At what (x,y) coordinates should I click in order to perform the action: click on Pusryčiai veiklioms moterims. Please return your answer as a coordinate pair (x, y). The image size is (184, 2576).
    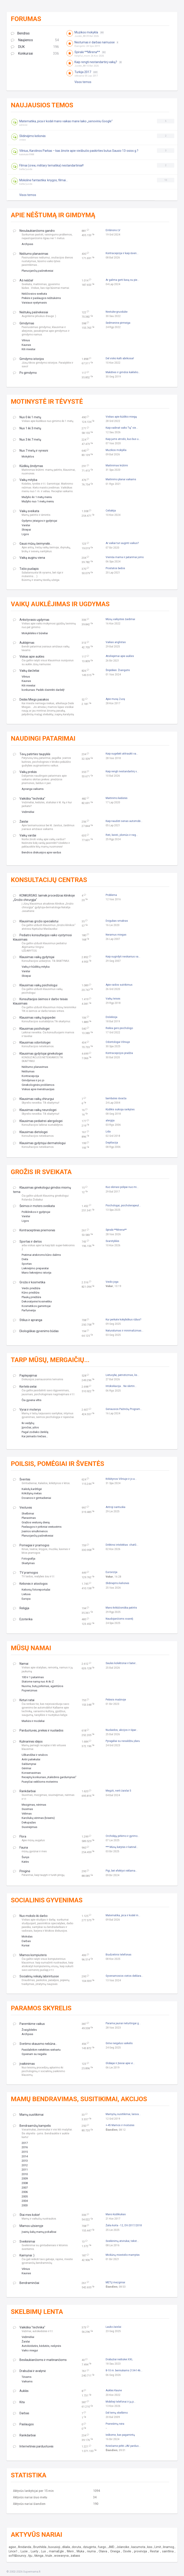
    Looking at the image, I should click on (40, 1781).